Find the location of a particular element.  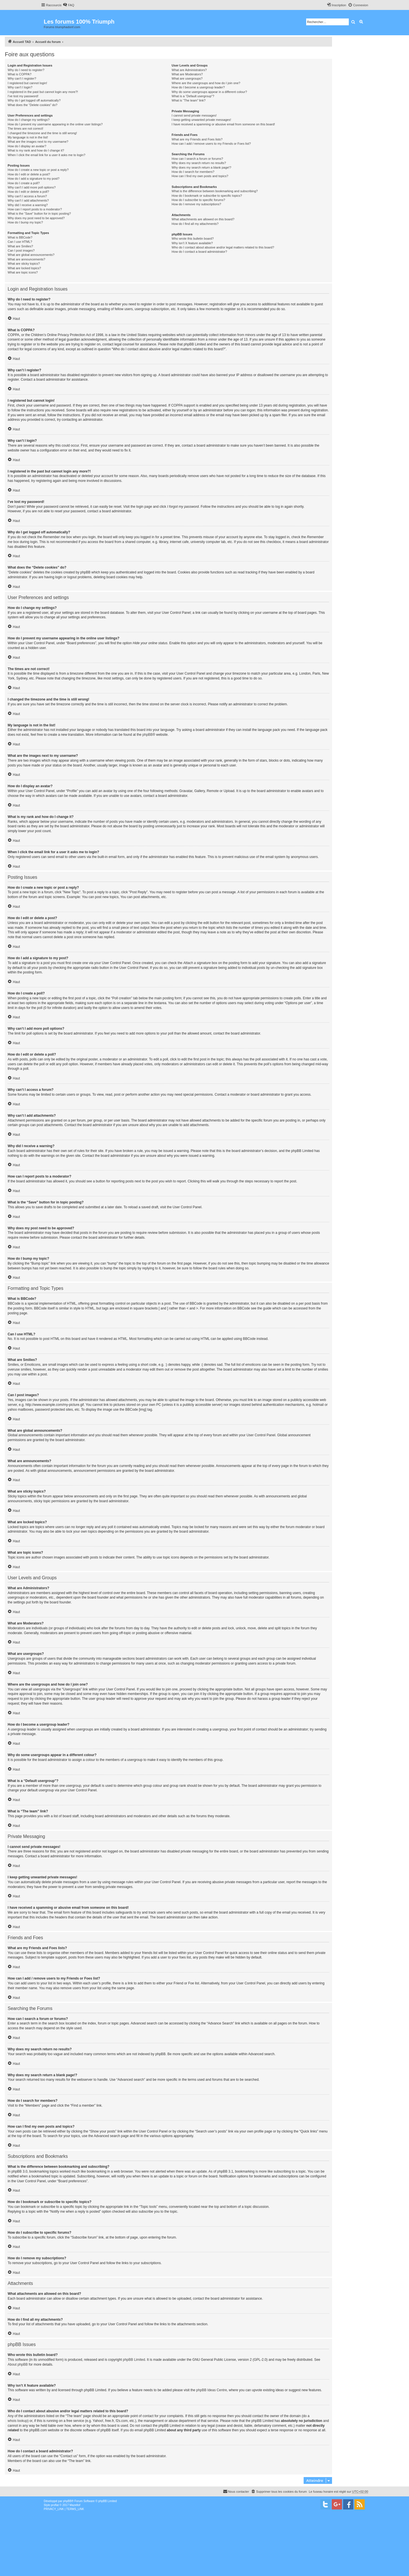

How do I change my settings? is located at coordinates (28, 119).